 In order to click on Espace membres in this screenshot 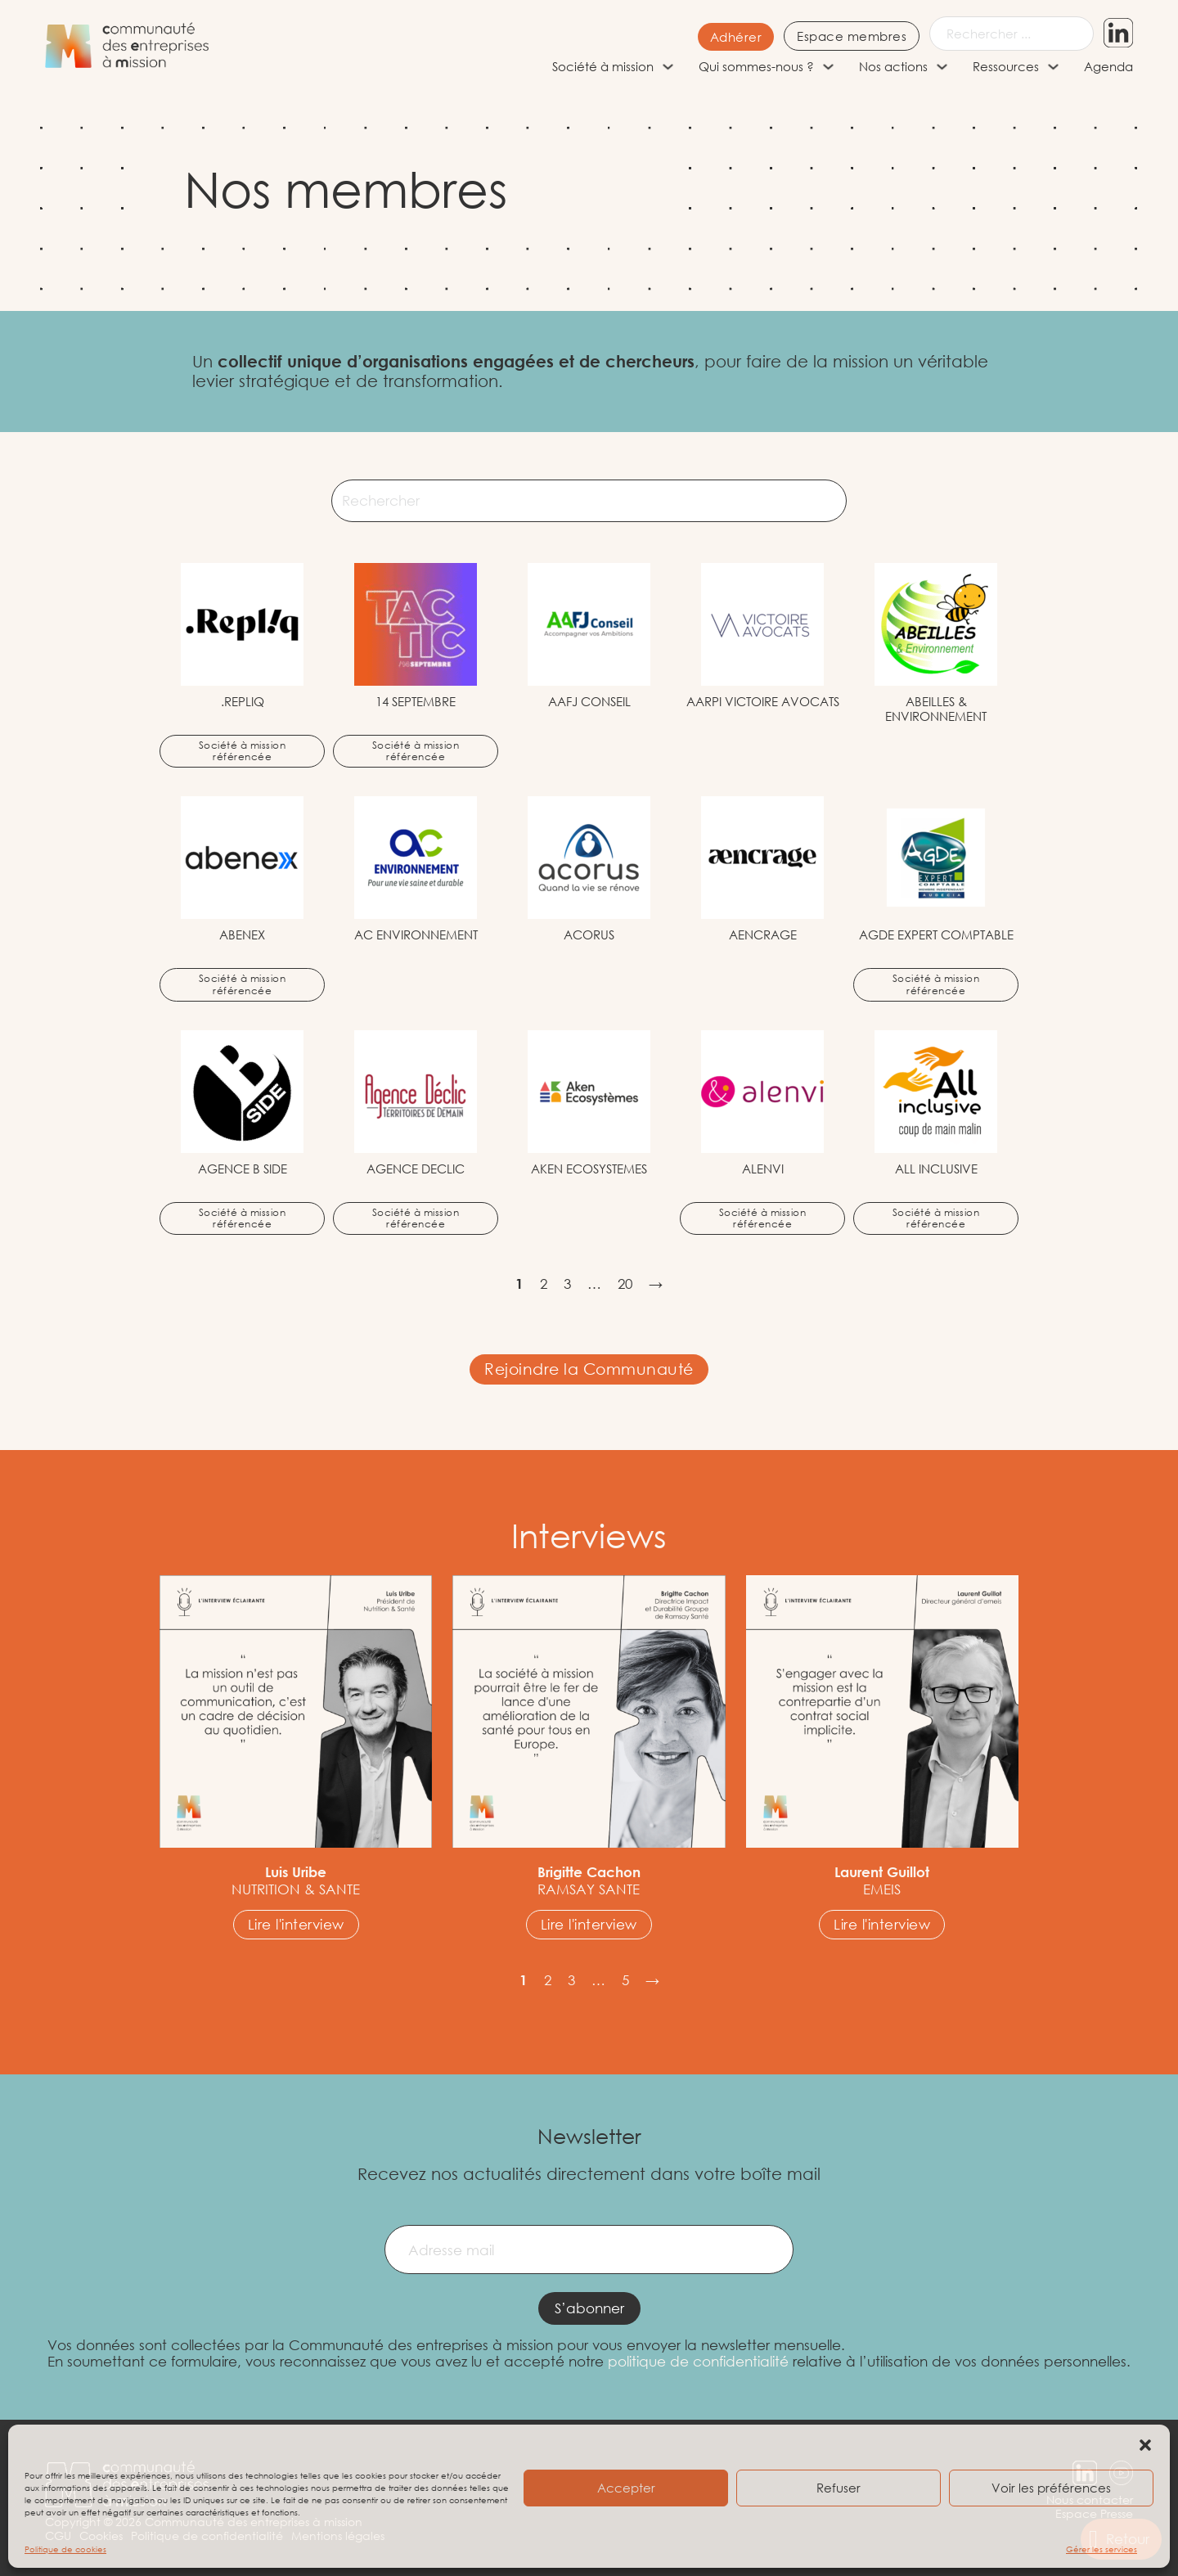, I will do `click(851, 36)`.